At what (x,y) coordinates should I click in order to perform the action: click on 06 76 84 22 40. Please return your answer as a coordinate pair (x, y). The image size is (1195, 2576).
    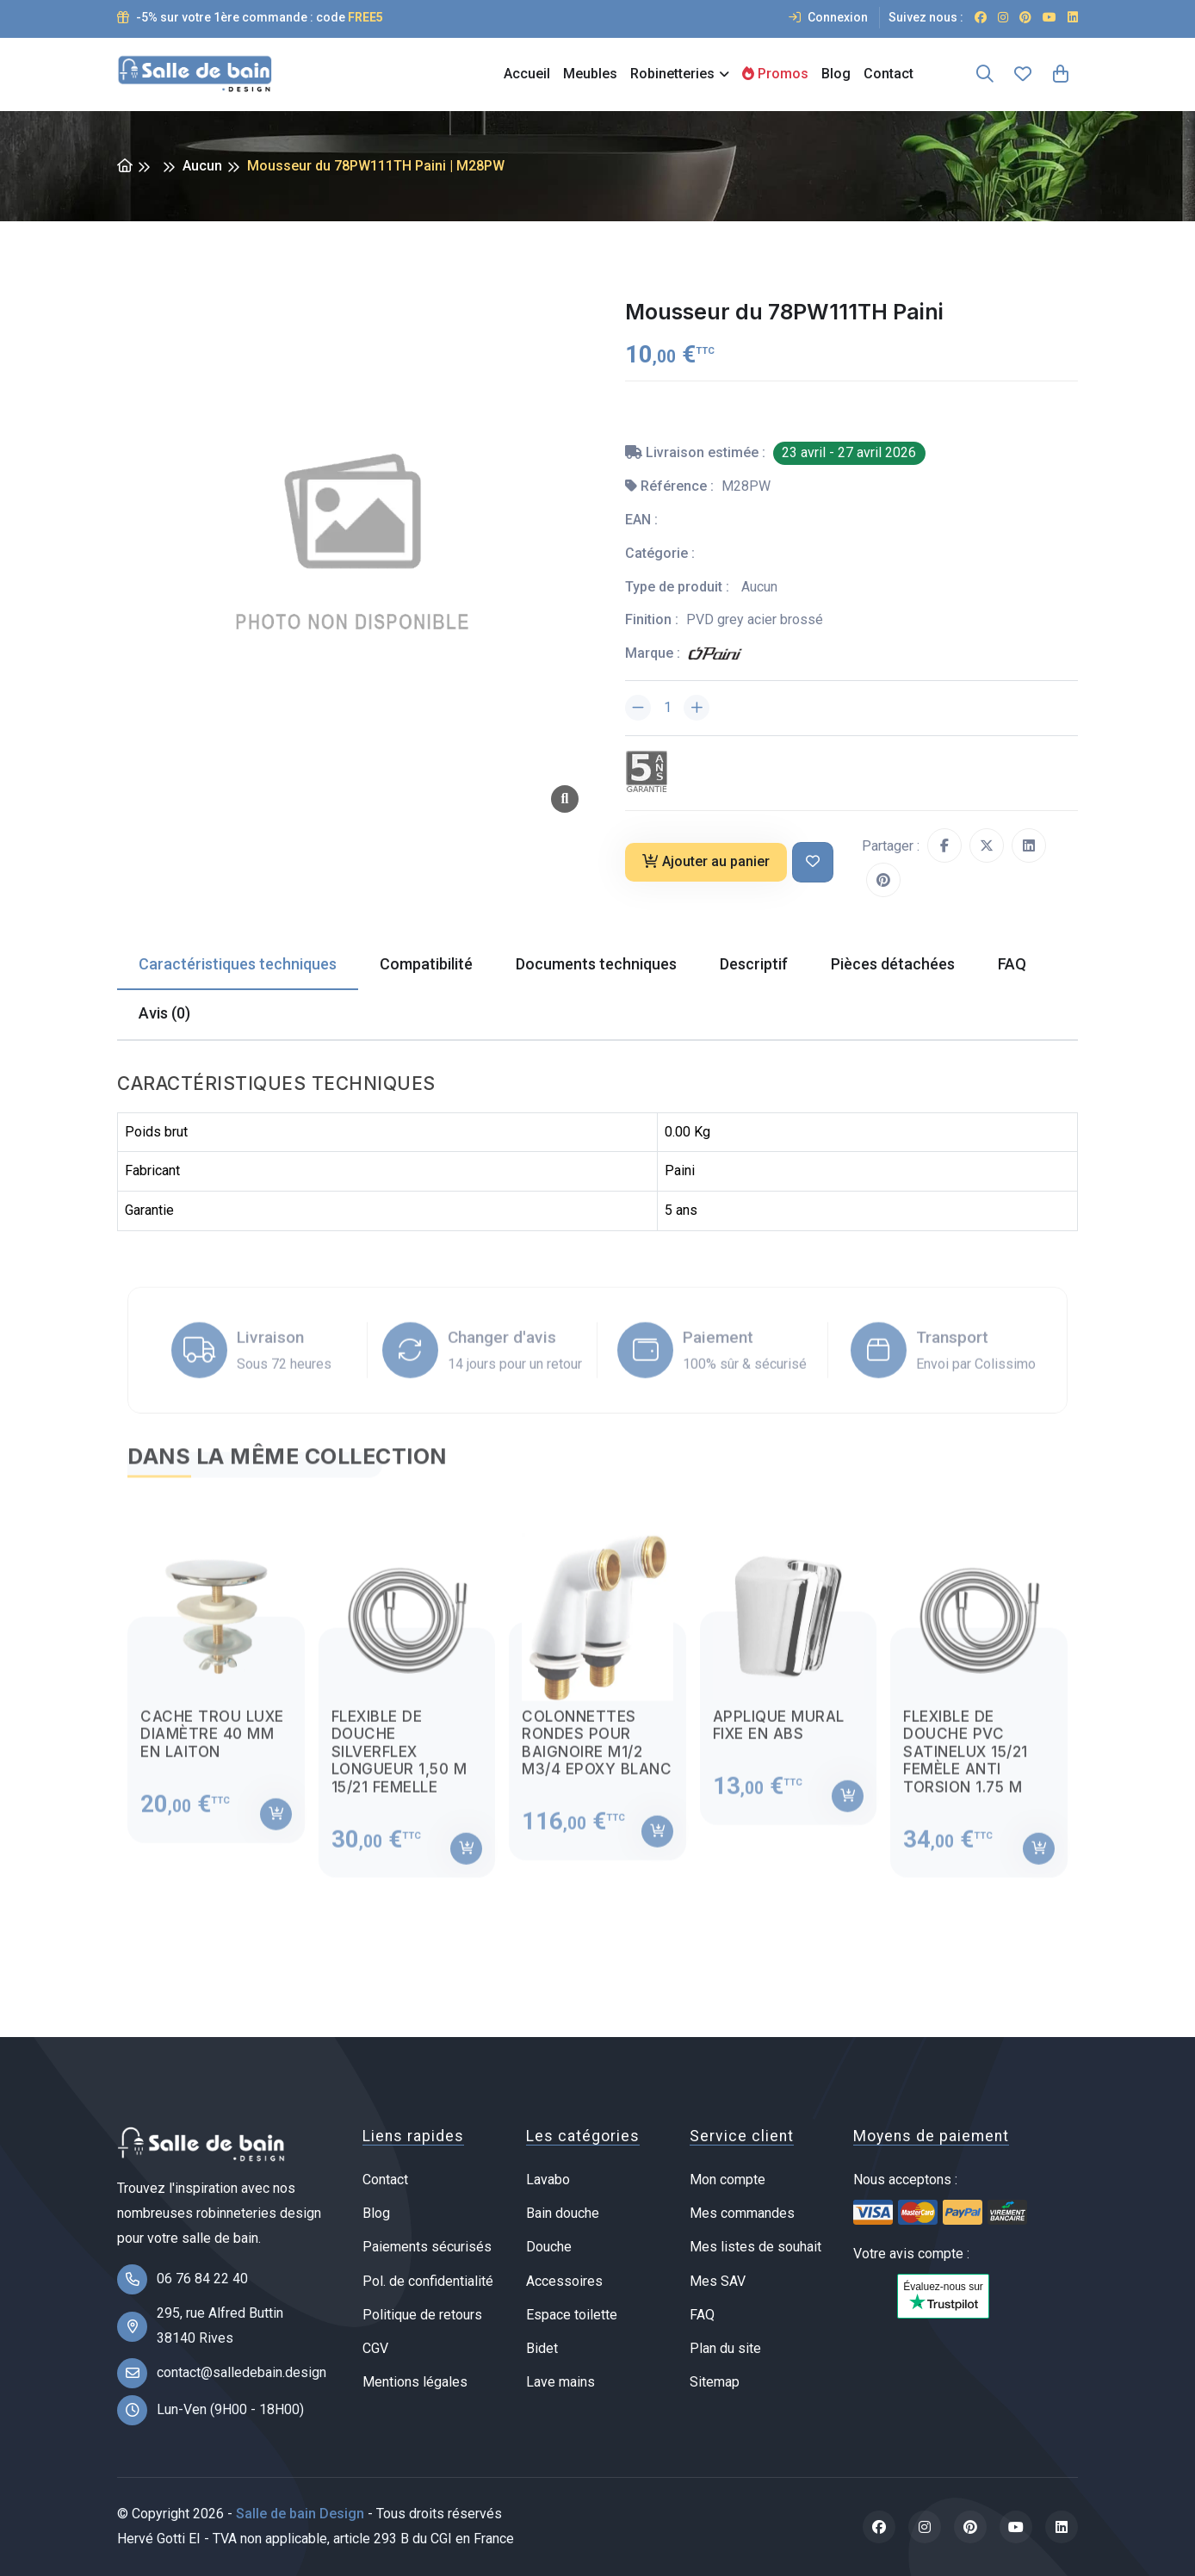
    Looking at the image, I should click on (202, 2278).